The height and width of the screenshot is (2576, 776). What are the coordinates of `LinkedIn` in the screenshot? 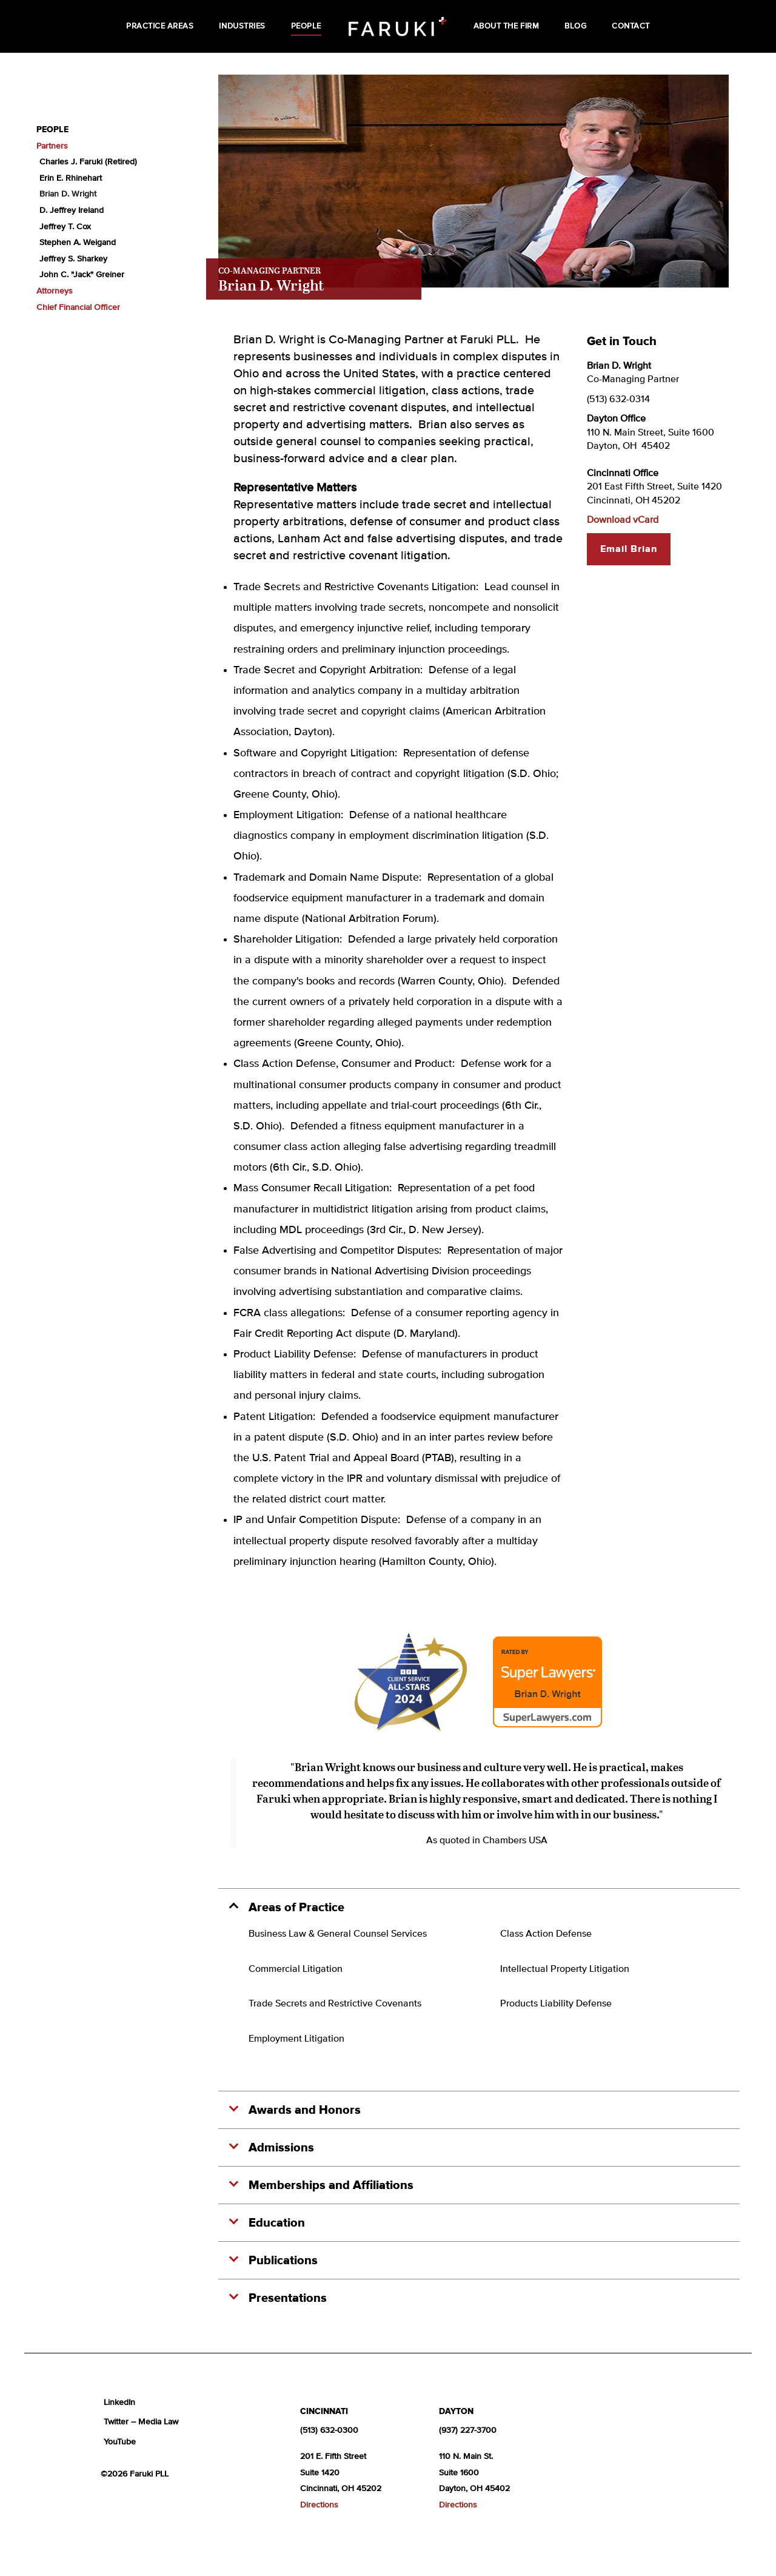 It's located at (119, 2402).